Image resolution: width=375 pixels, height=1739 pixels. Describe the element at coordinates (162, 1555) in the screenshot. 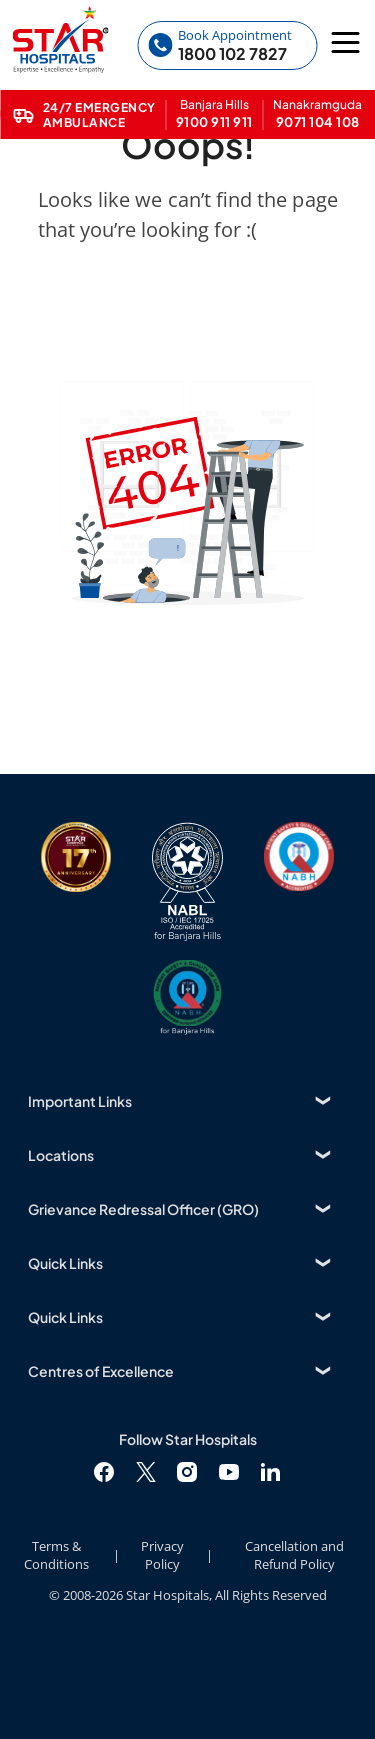

I see `Privacy Policy` at that location.